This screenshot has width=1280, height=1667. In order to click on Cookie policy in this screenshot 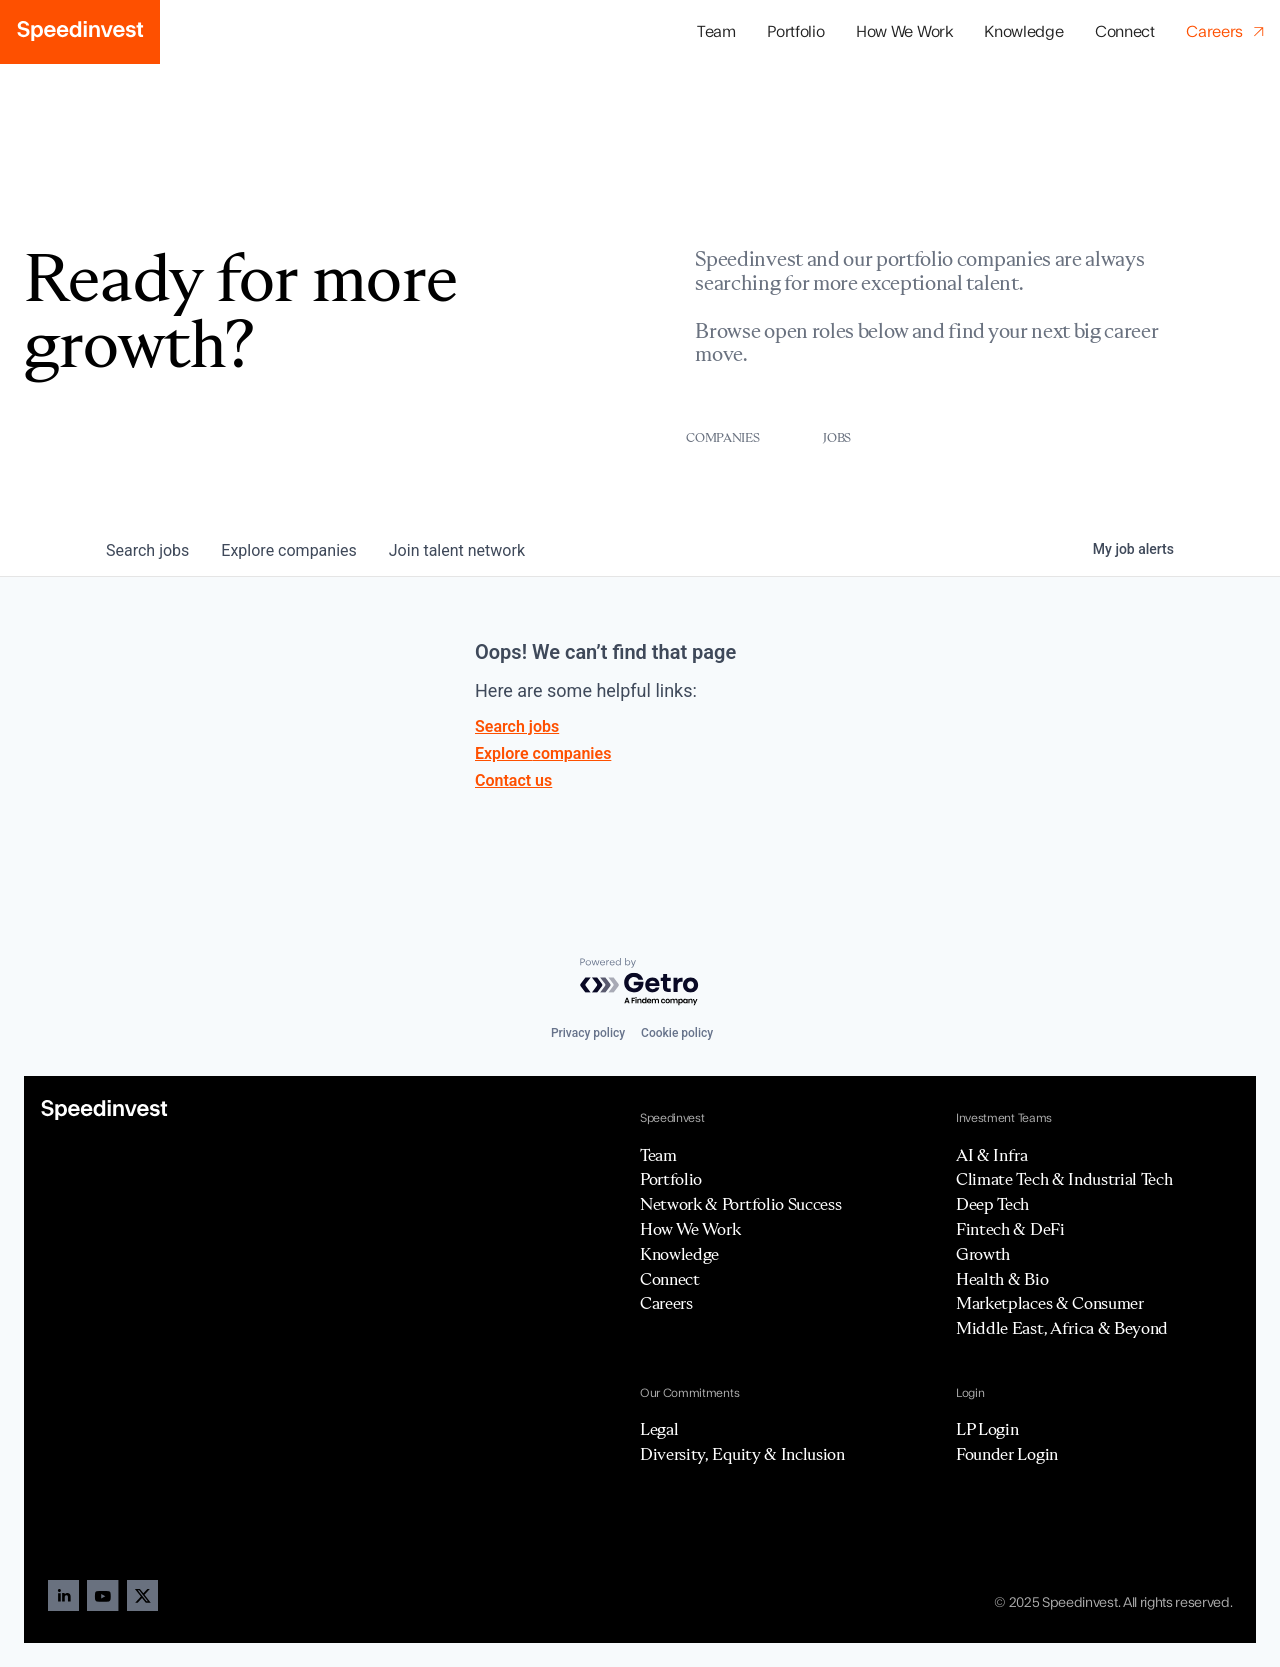, I will do `click(677, 1033)`.